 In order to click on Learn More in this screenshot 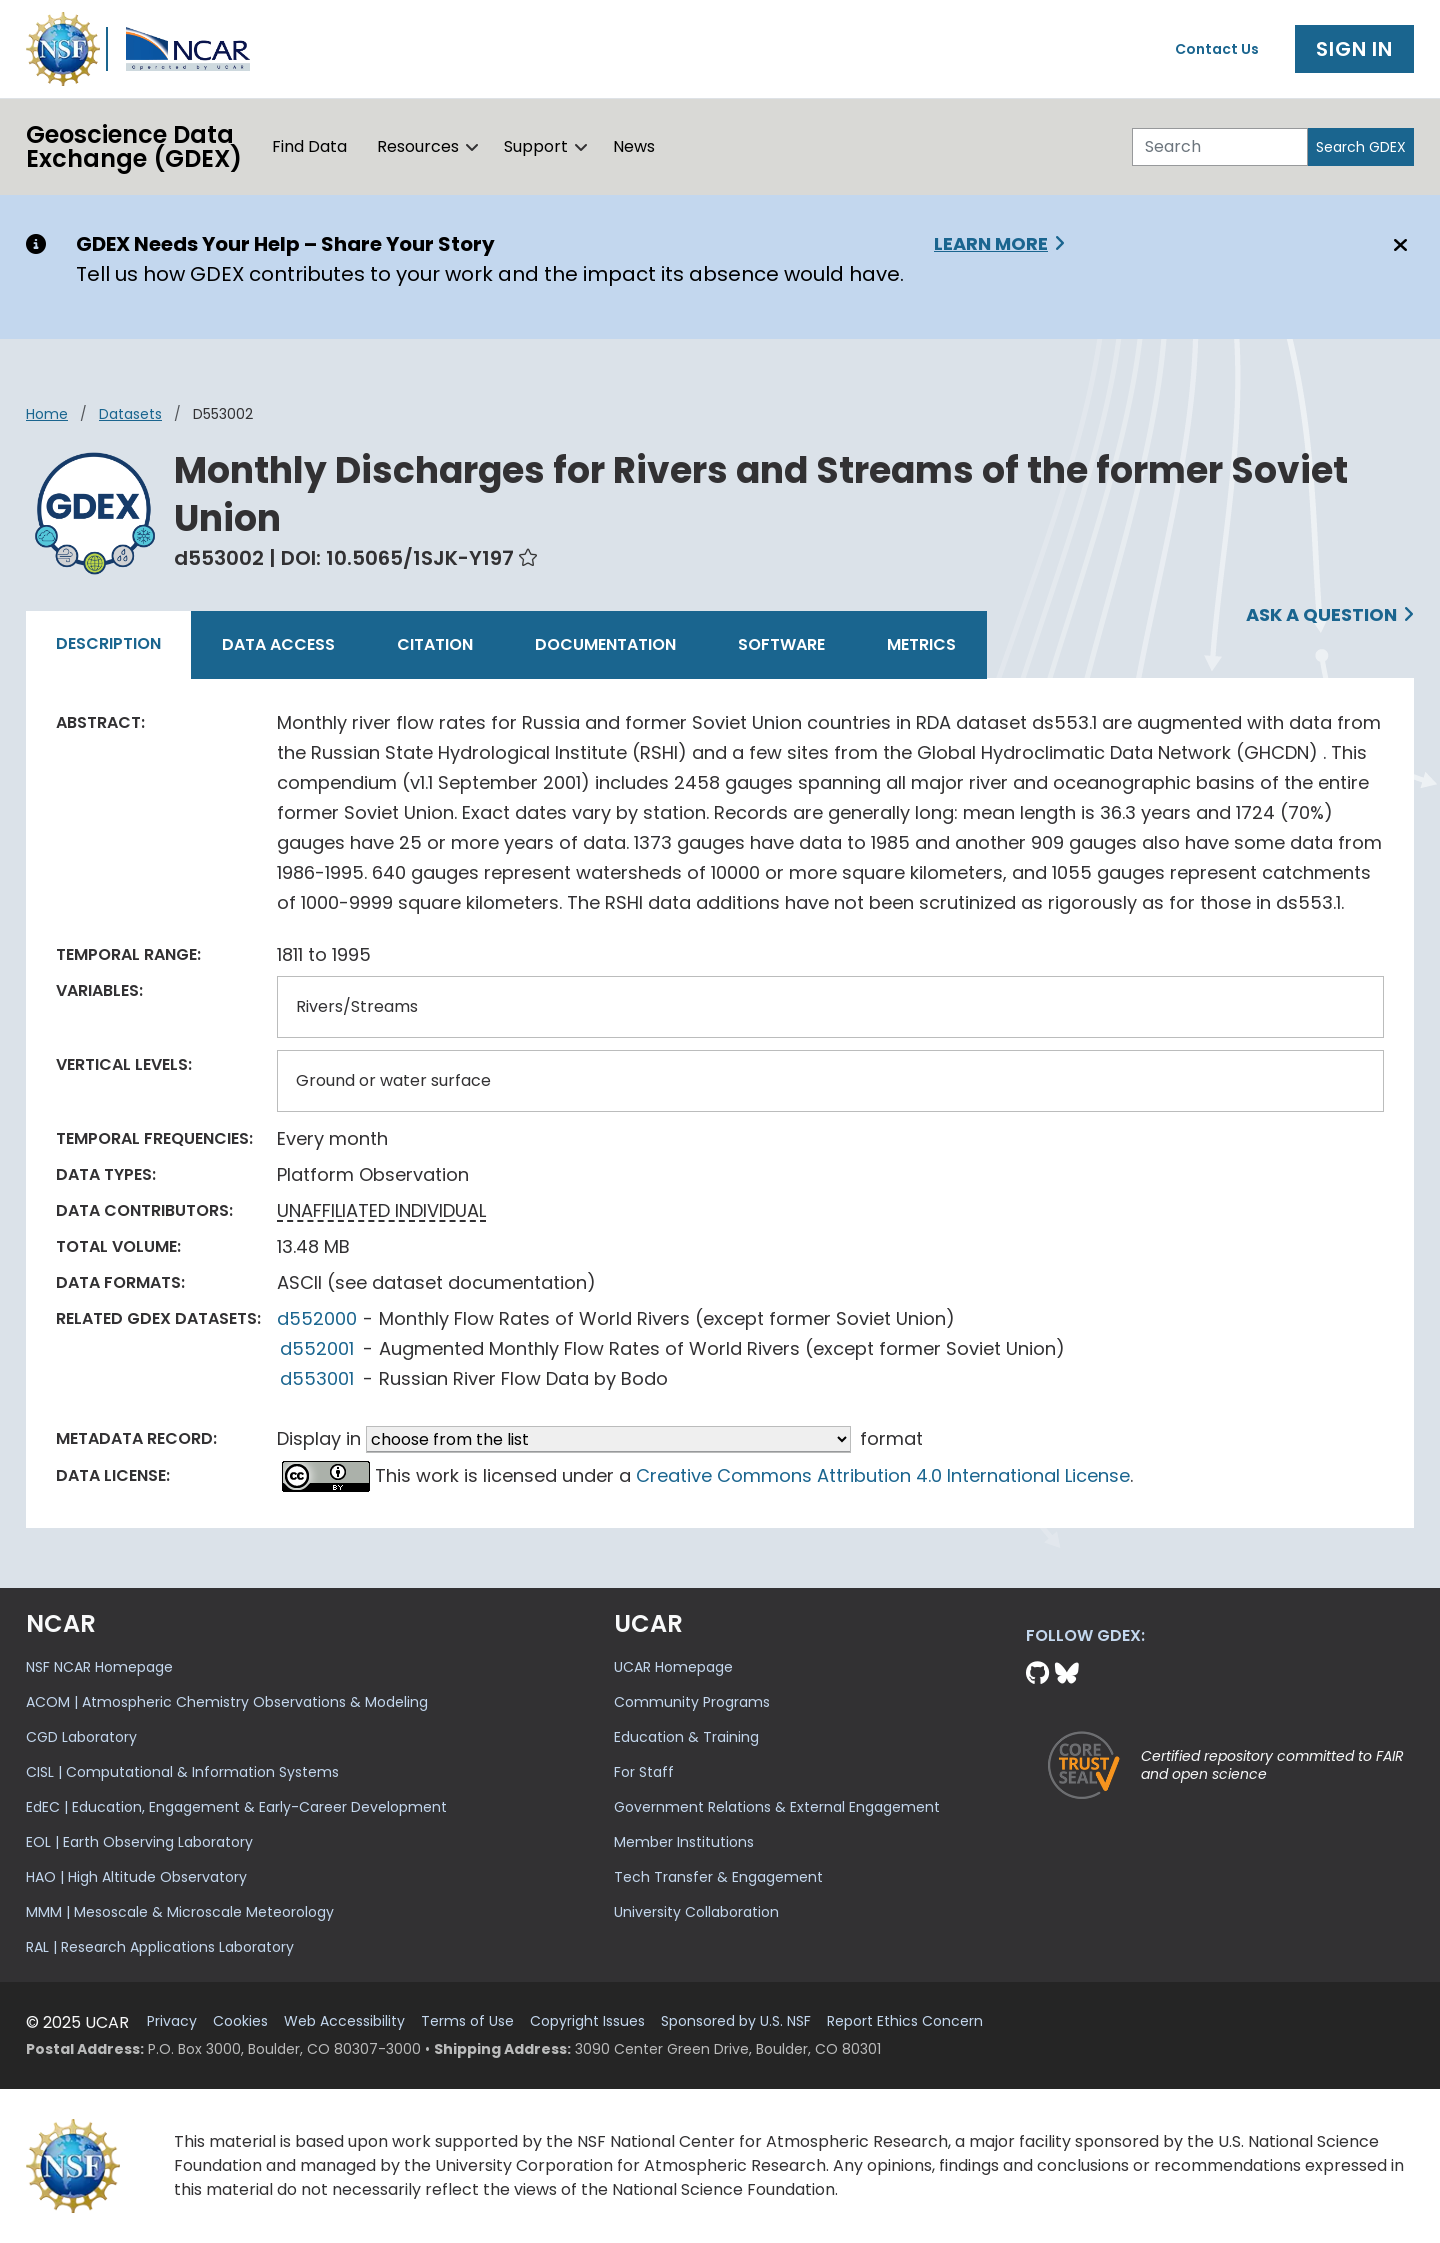, I will do `click(991, 243)`.